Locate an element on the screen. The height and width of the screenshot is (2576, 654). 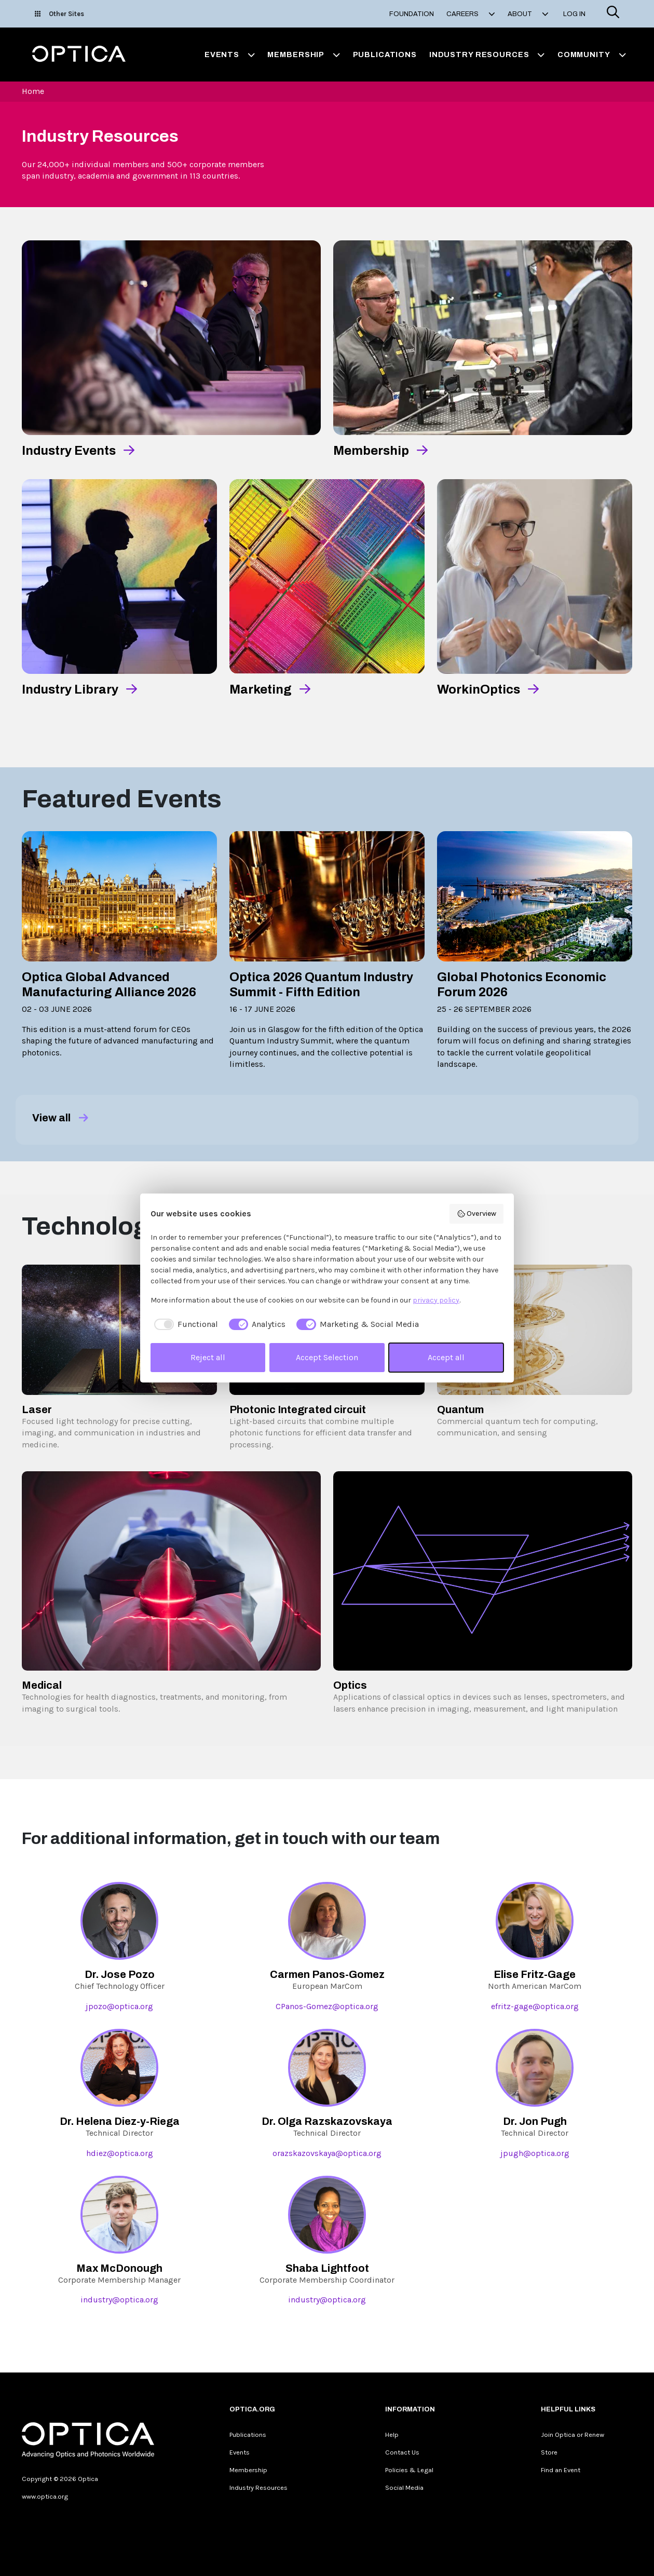
Store is located at coordinates (549, 2452).